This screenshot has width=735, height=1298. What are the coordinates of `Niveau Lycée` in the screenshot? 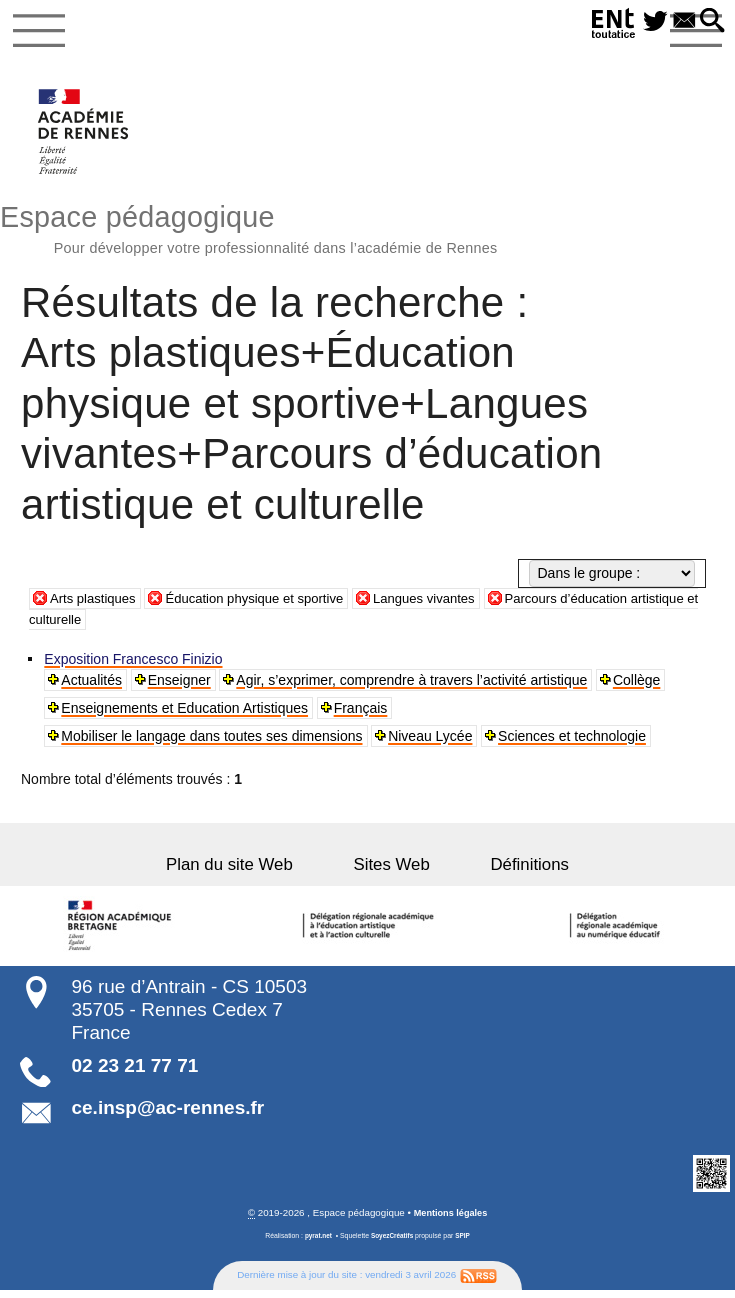 It's located at (432, 742).